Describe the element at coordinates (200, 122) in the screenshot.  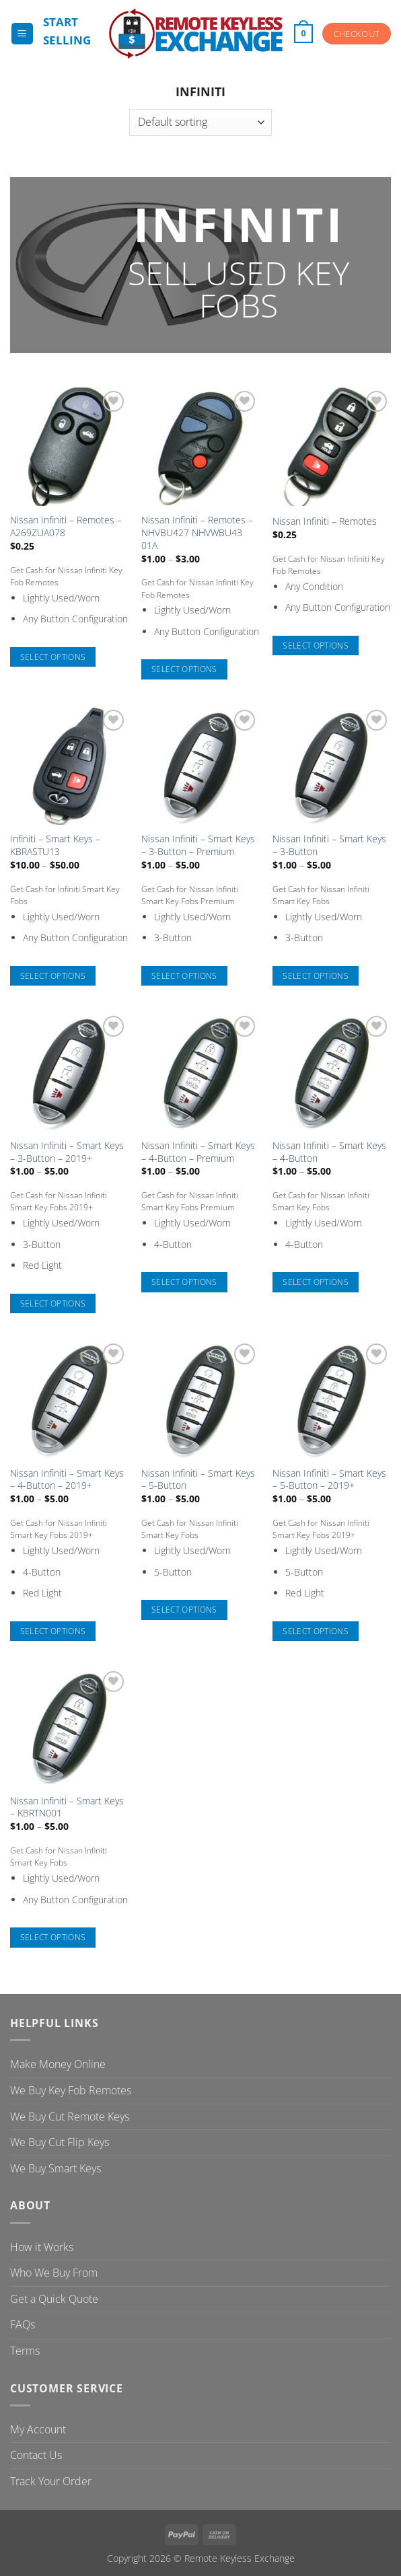
I see `[Shop order]` at that location.